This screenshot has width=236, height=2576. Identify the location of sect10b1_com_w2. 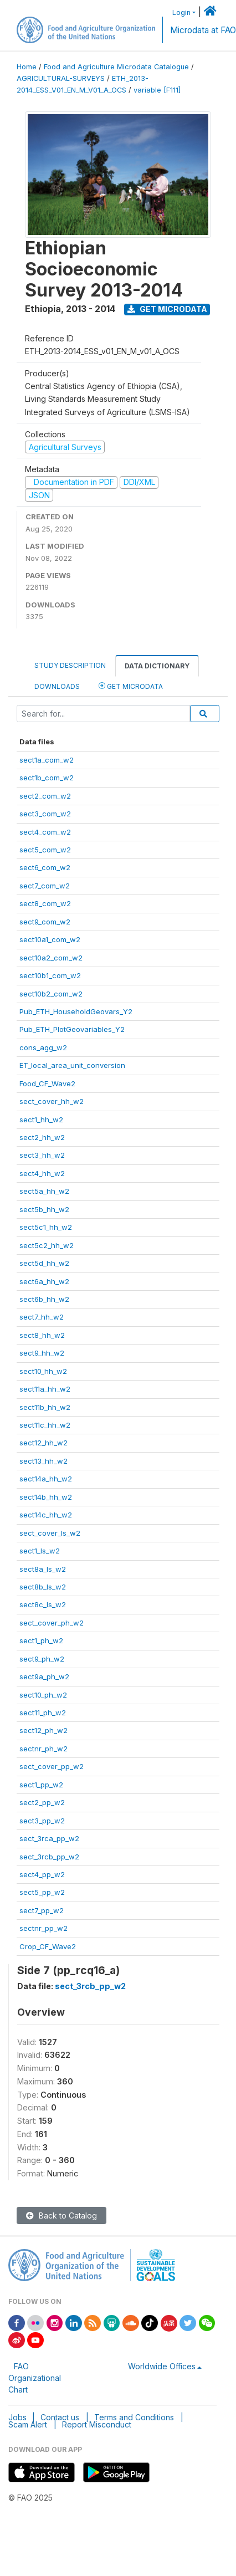
(50, 975).